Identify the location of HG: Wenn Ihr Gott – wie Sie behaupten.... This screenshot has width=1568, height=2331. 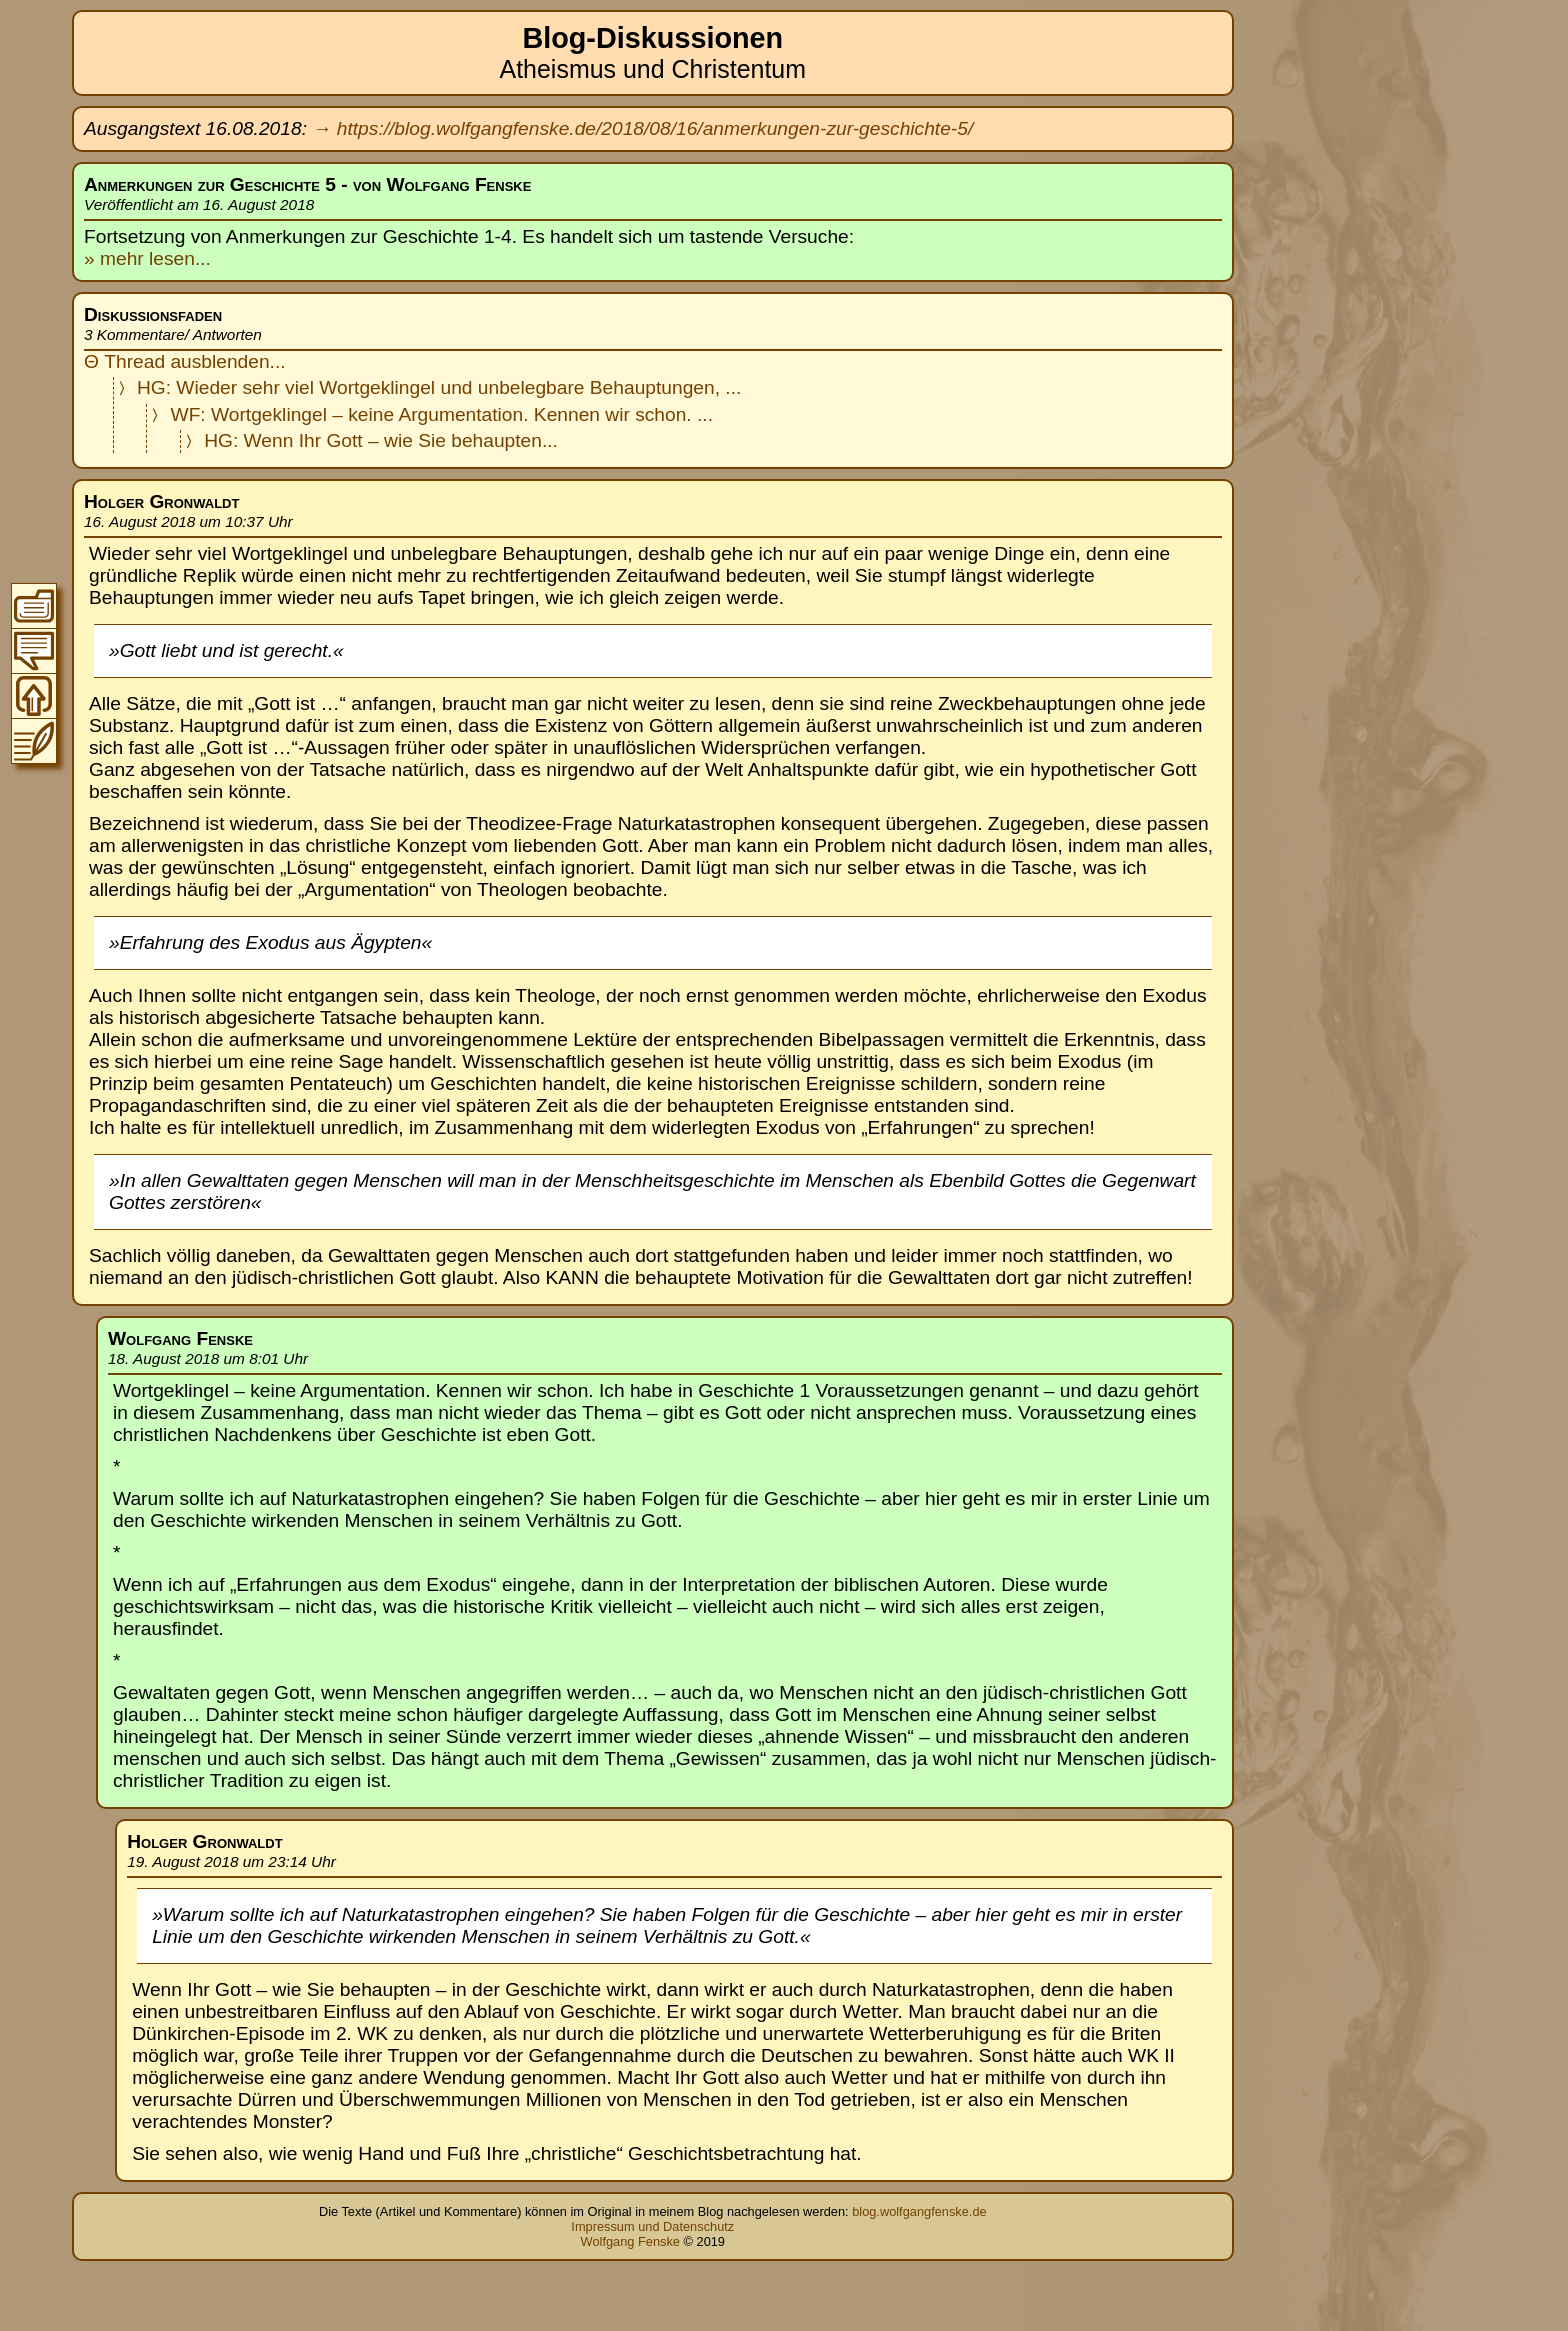
(381, 440).